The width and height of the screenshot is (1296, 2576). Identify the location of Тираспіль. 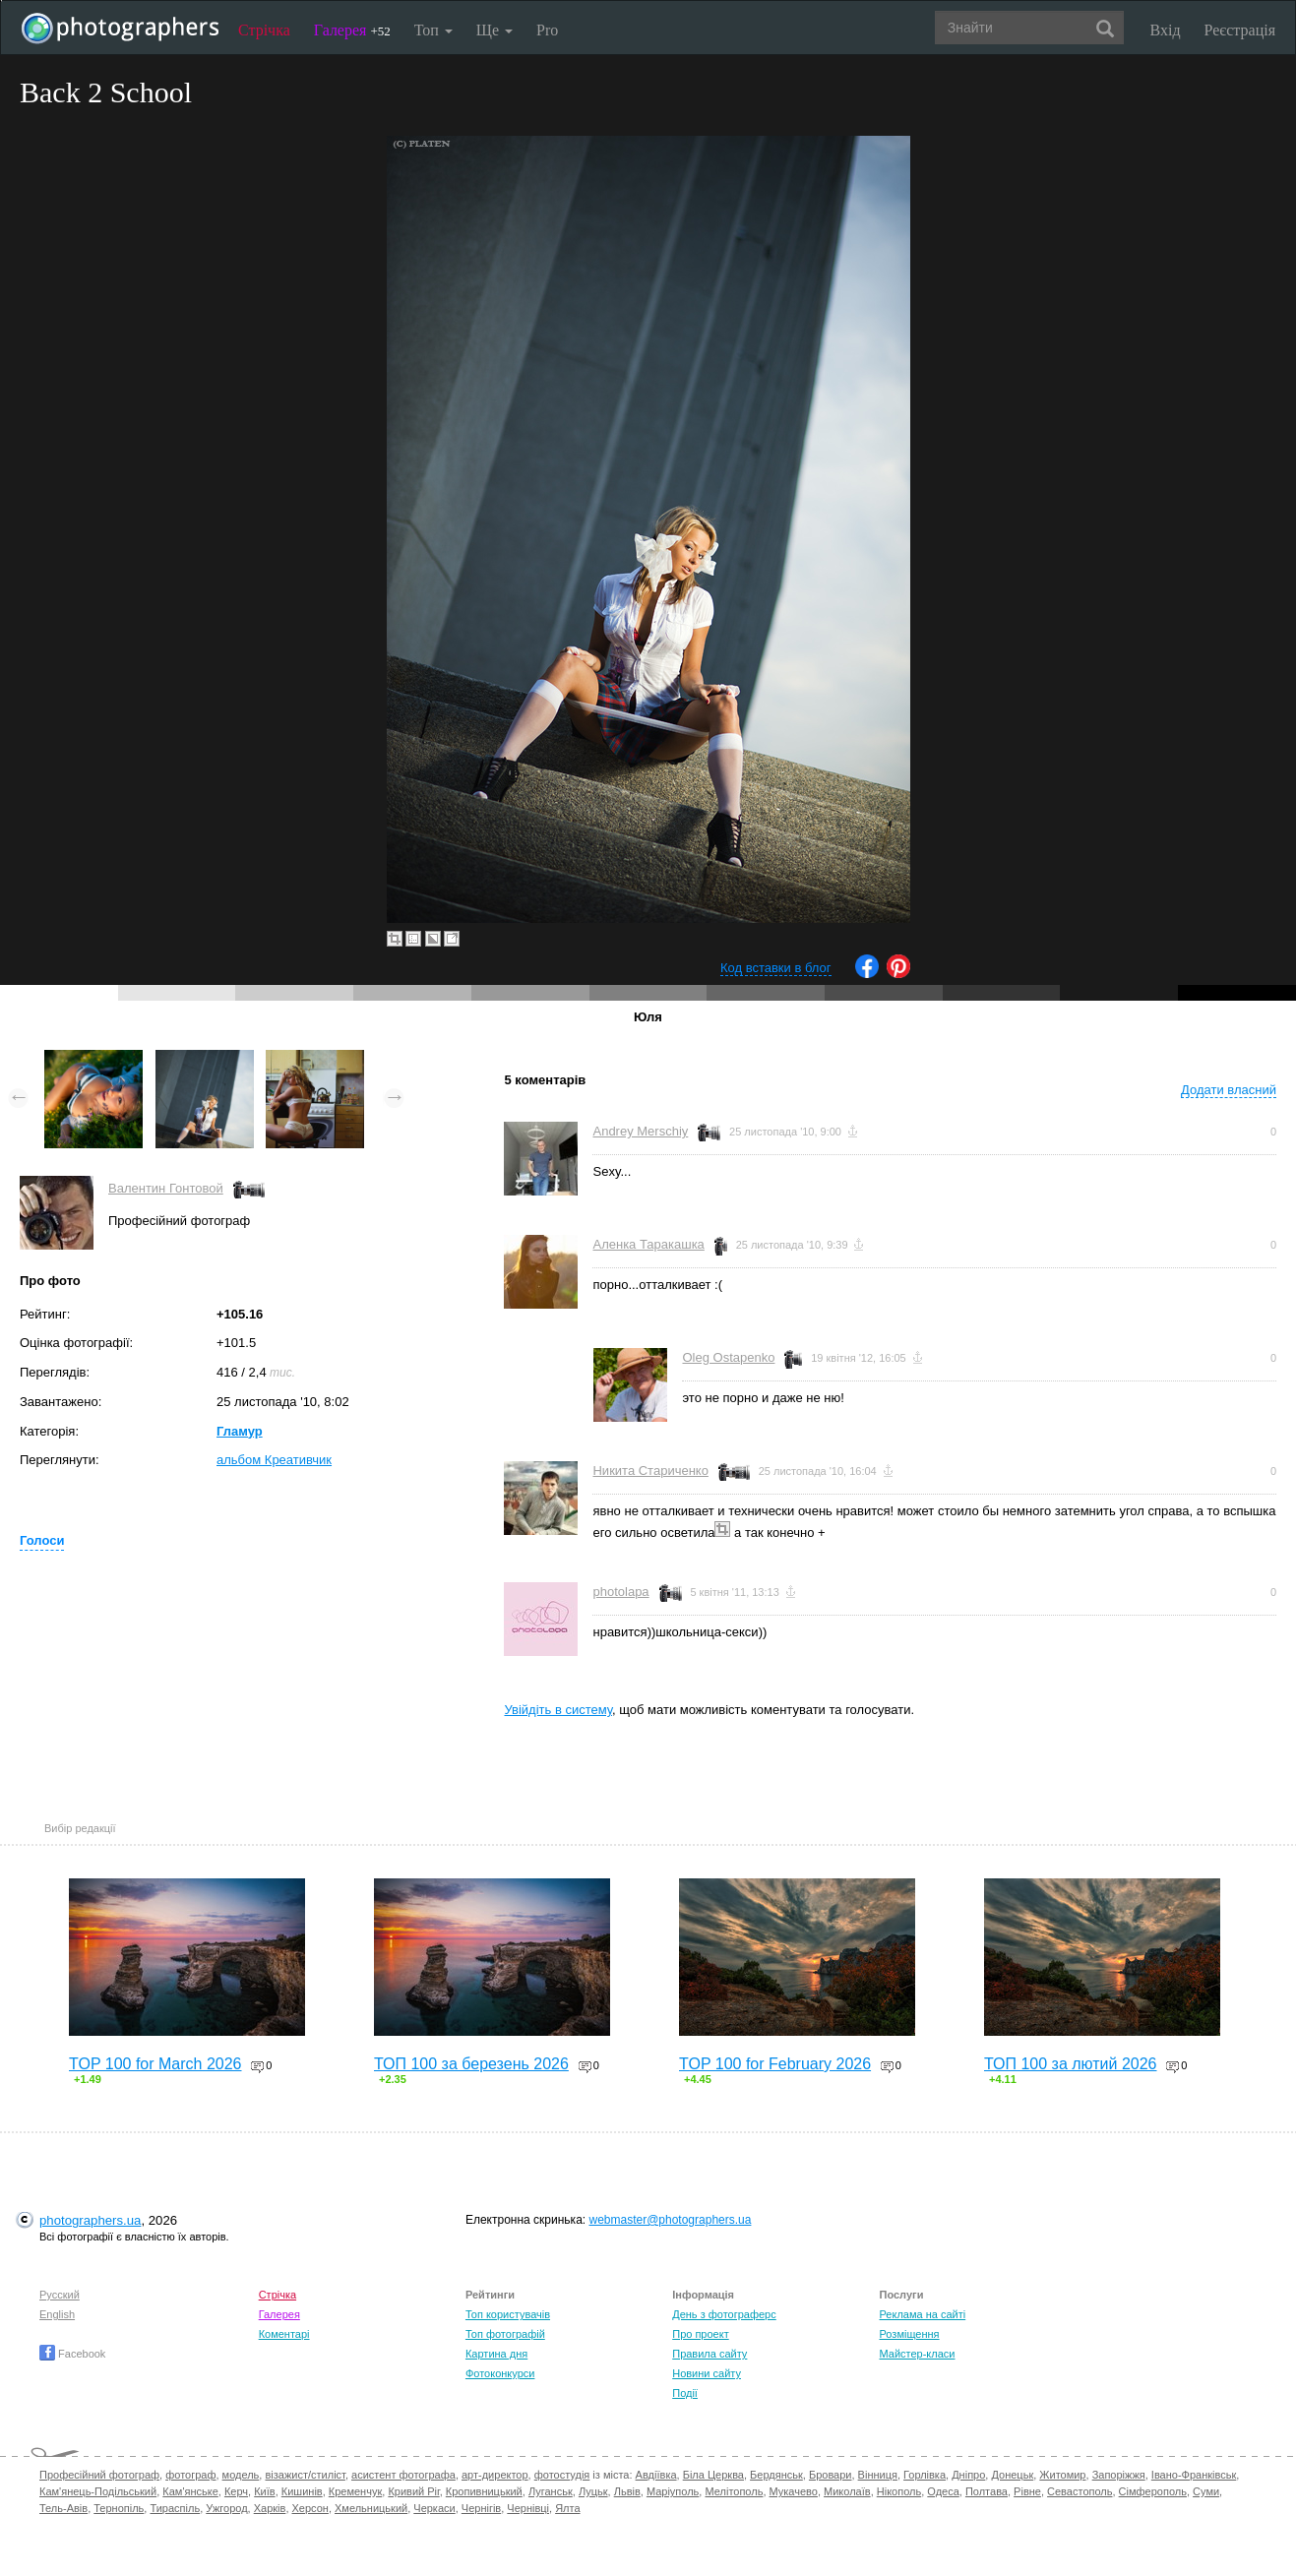
(175, 2508).